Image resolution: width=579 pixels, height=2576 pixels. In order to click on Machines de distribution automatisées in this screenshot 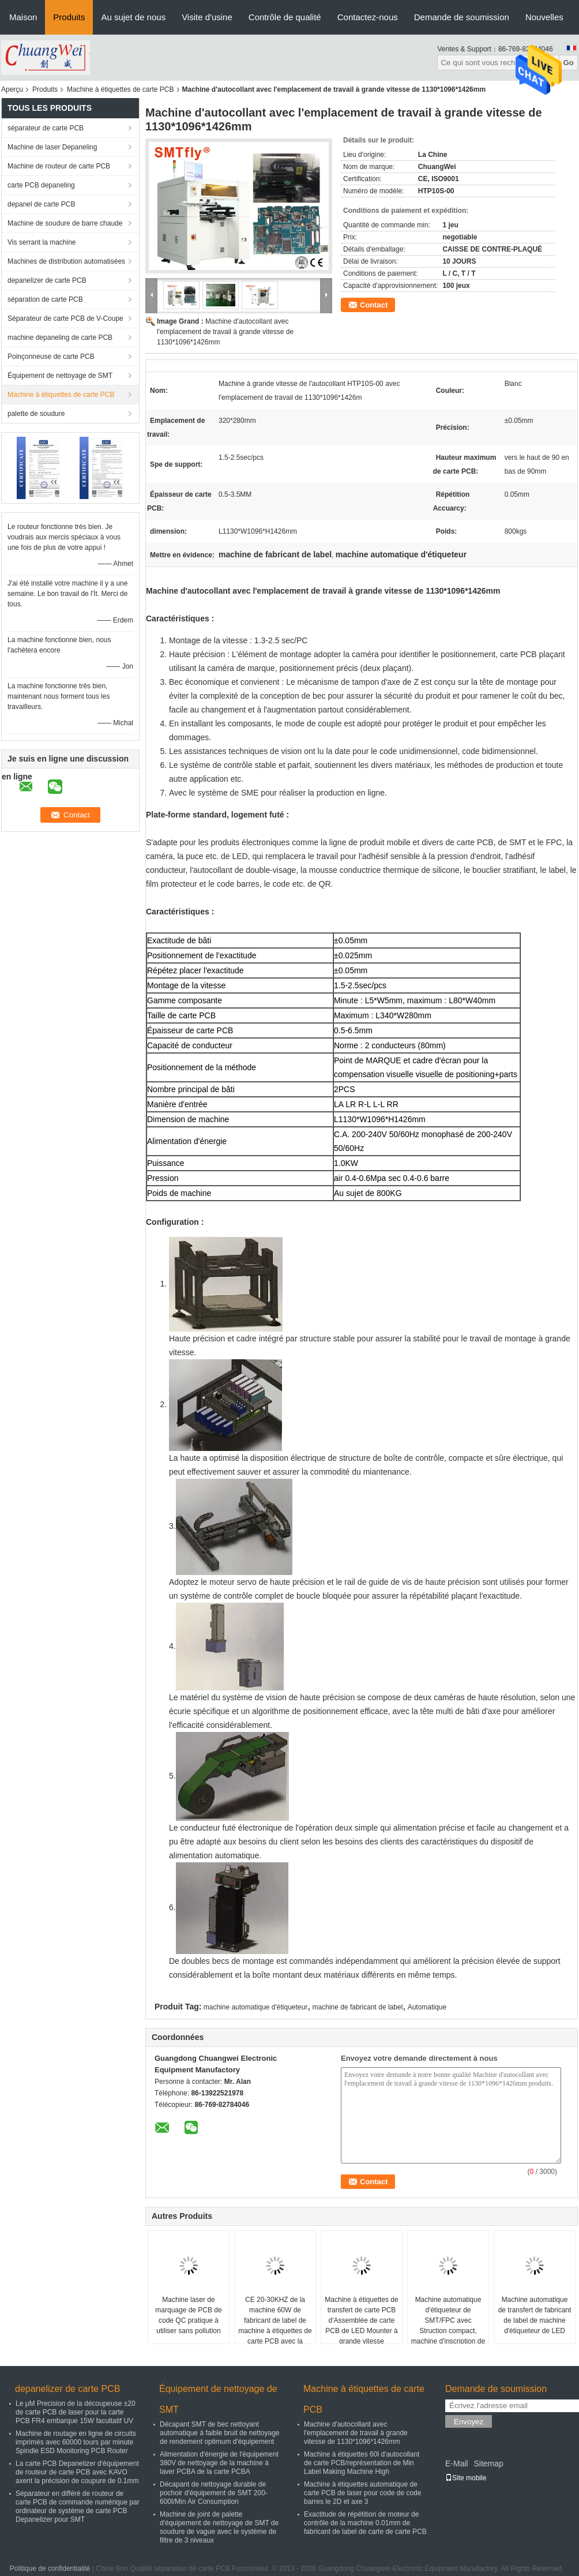, I will do `click(66, 261)`.